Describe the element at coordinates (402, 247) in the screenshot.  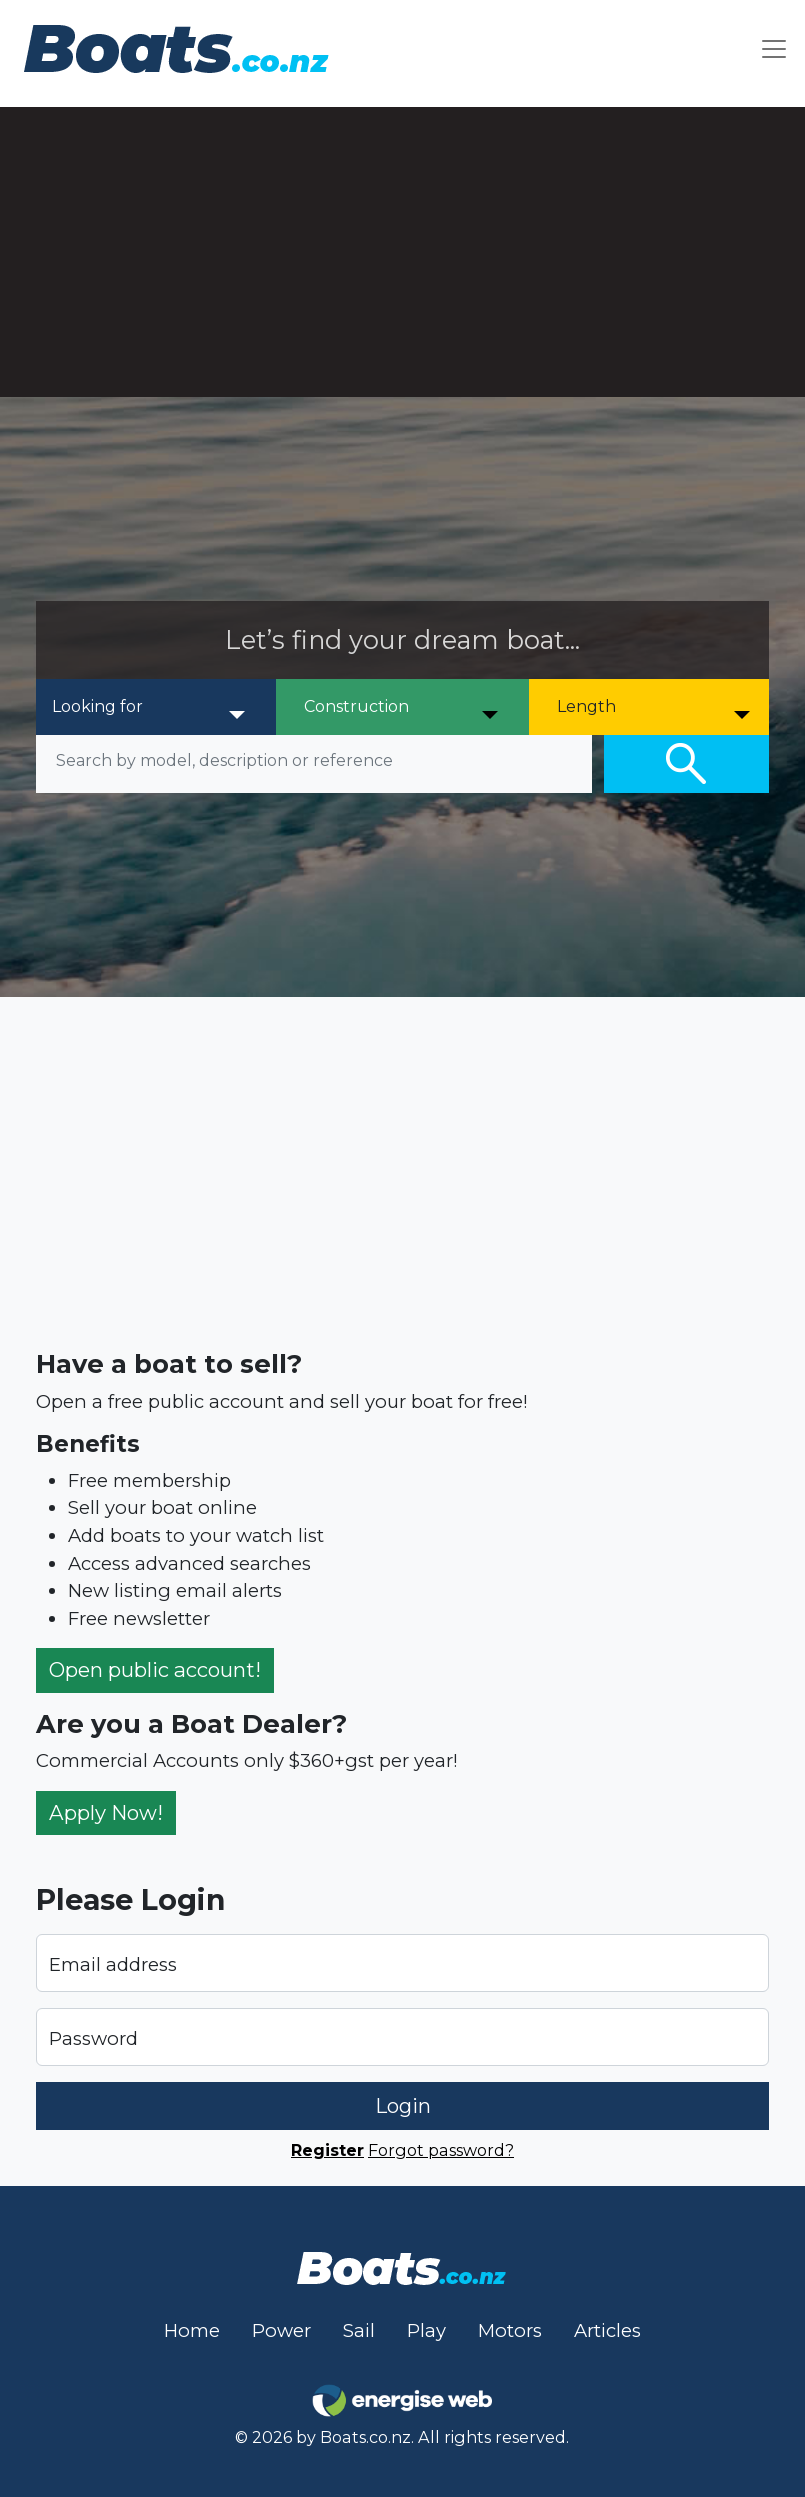
I see `[Advertisement]` at that location.